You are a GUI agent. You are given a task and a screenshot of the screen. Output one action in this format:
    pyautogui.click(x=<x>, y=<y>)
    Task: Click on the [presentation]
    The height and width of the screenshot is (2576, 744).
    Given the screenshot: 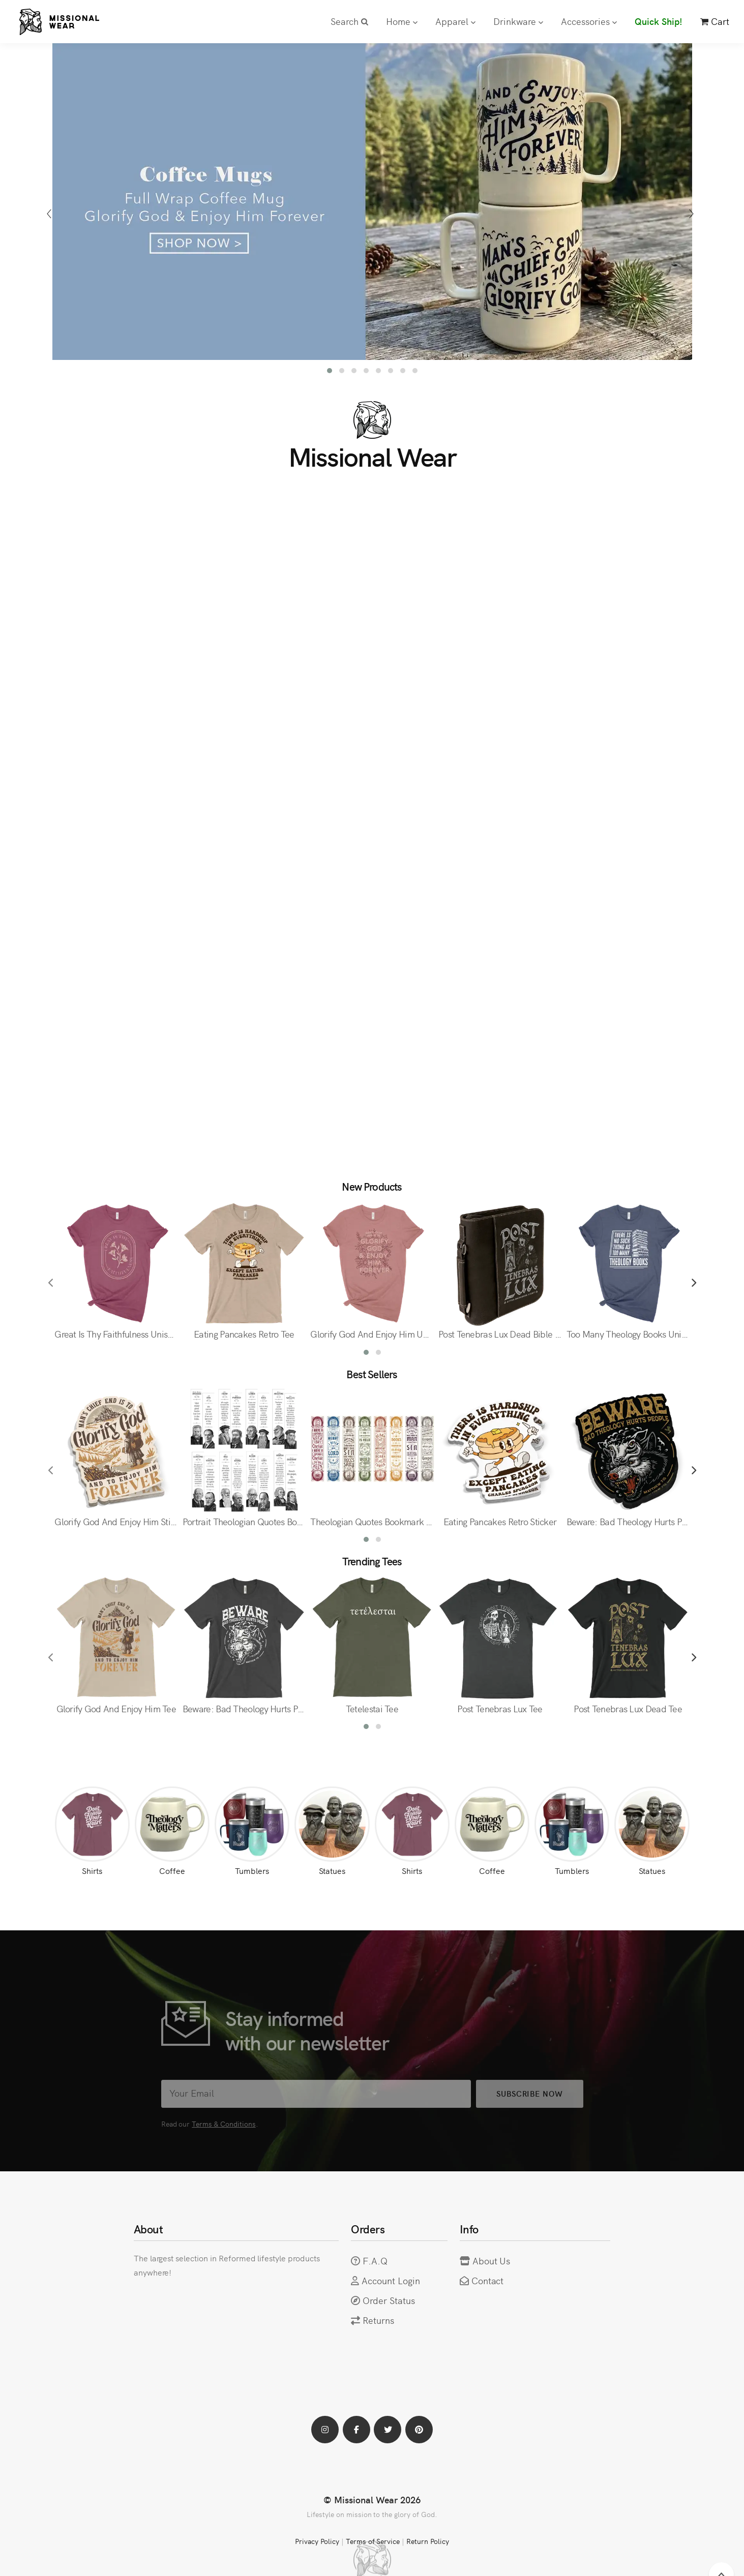 What is the action you would take?
    pyautogui.click(x=51, y=214)
    